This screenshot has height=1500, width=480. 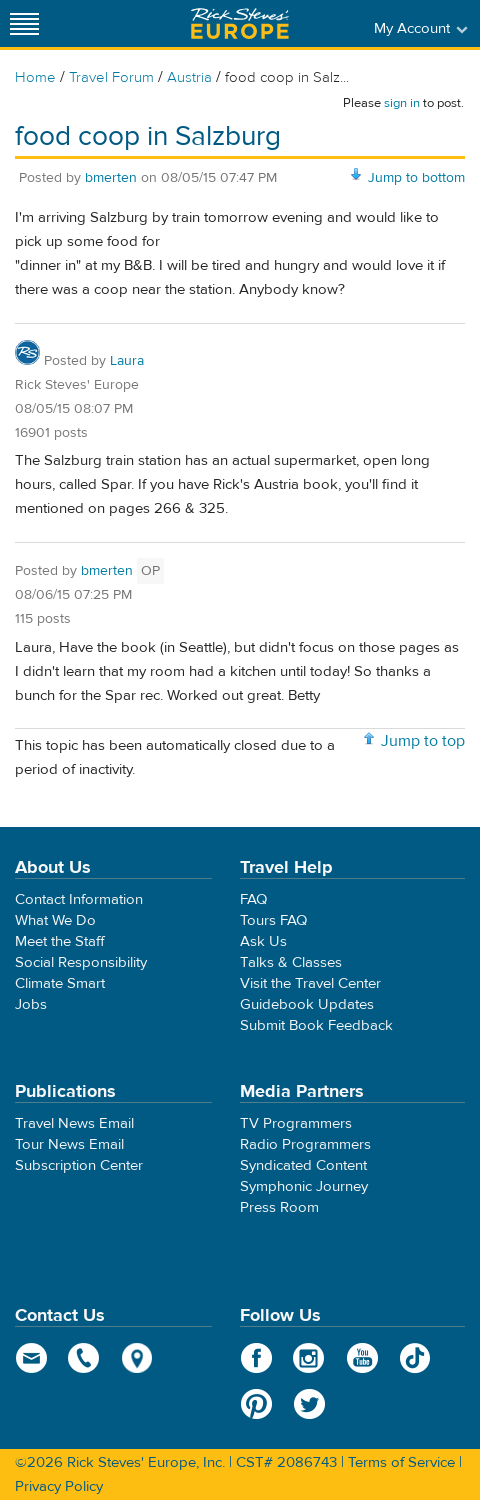 I want to click on Talks & Classes, so click(x=291, y=962).